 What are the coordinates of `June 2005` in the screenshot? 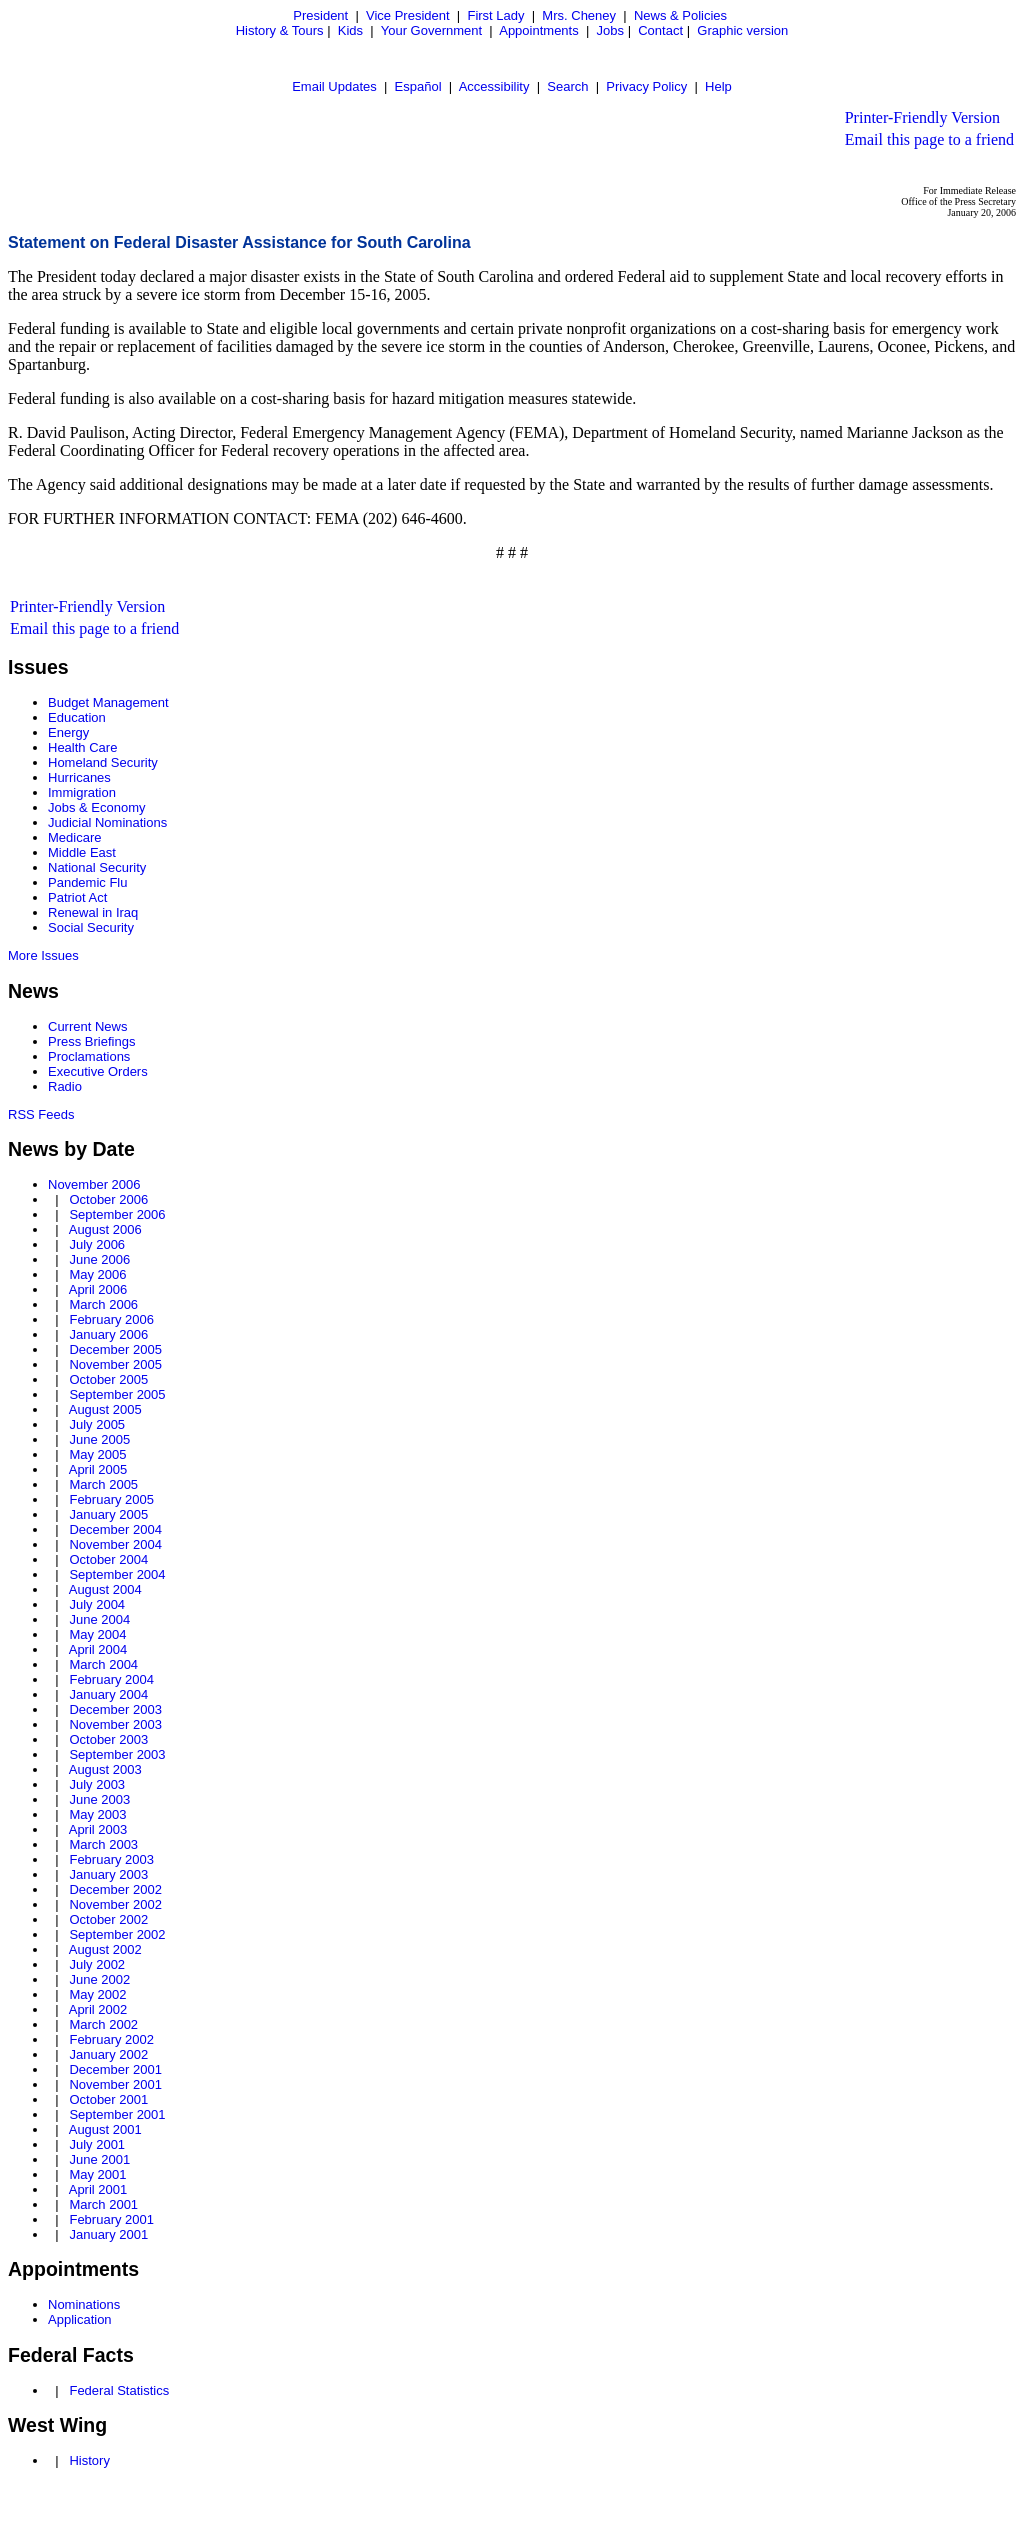 It's located at (99, 1439).